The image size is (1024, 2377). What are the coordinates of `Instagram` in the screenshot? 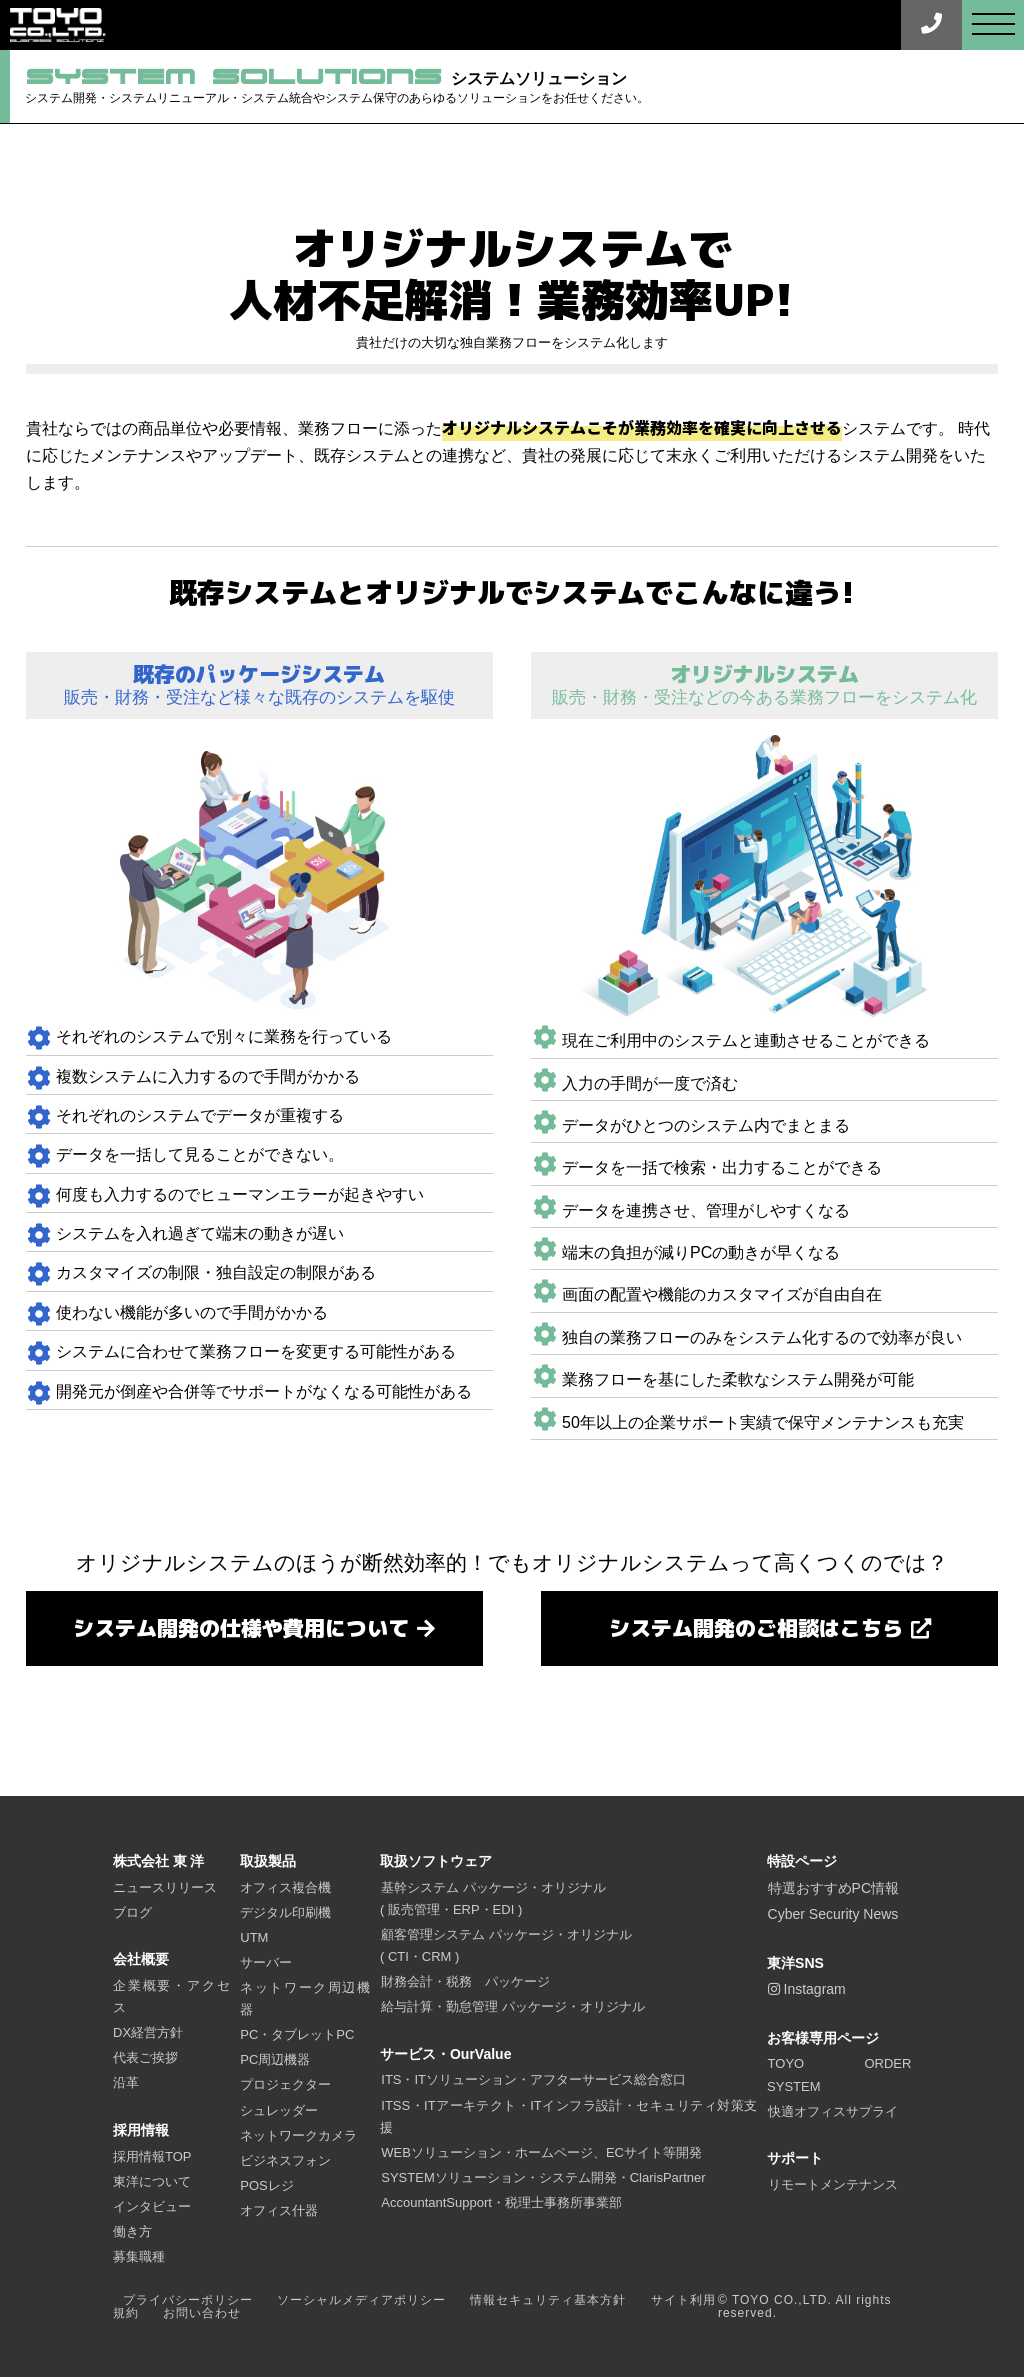 It's located at (807, 1990).